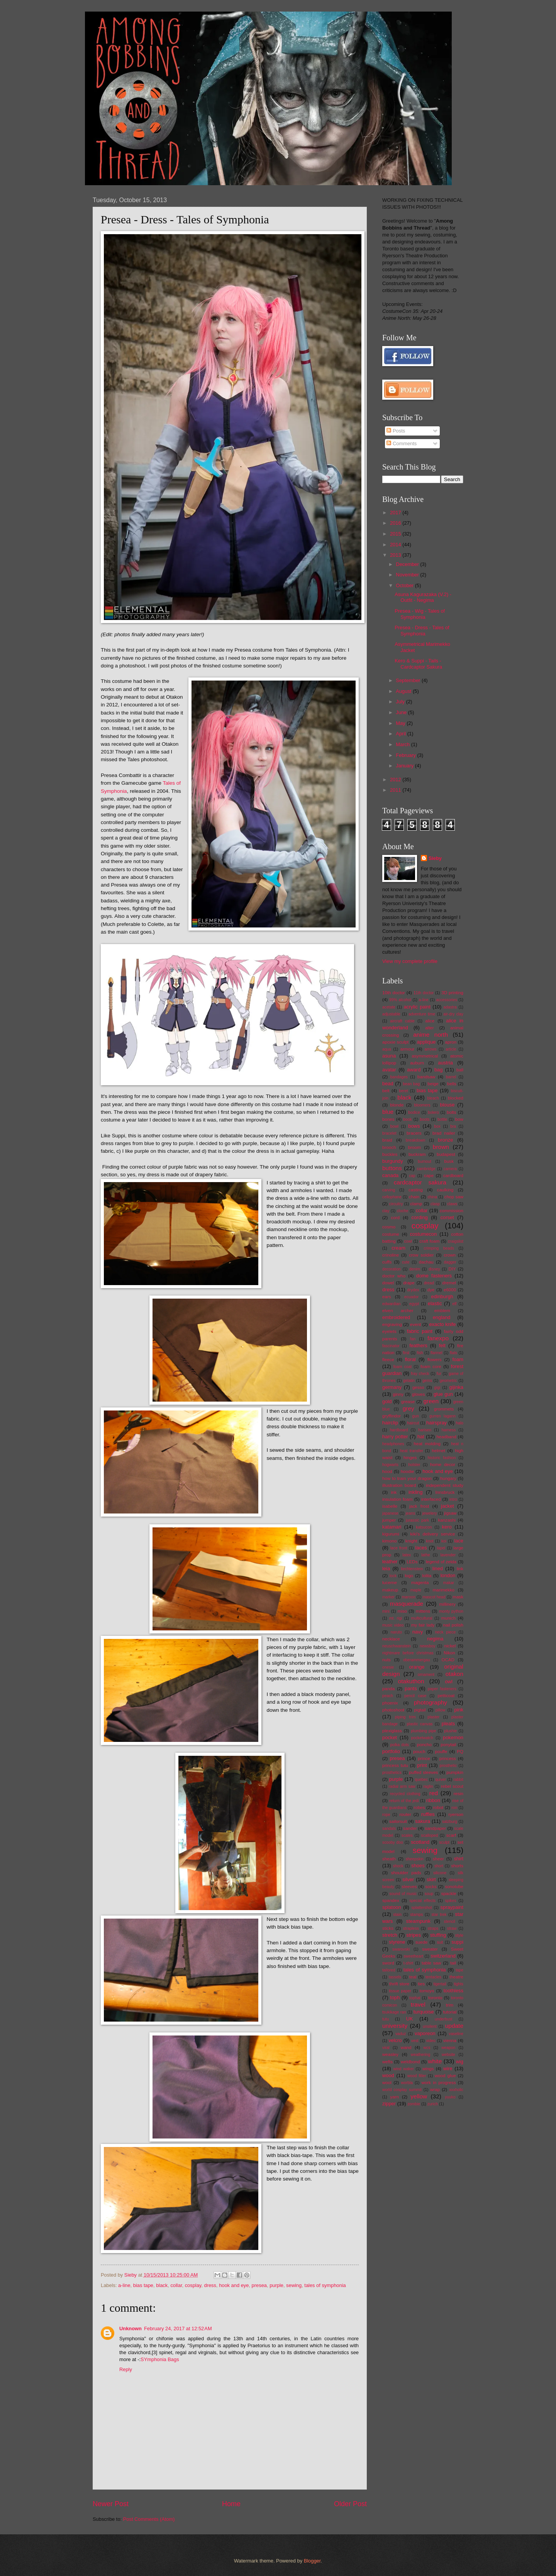 This screenshot has height=2576, width=556. I want to click on bones, so click(388, 1119).